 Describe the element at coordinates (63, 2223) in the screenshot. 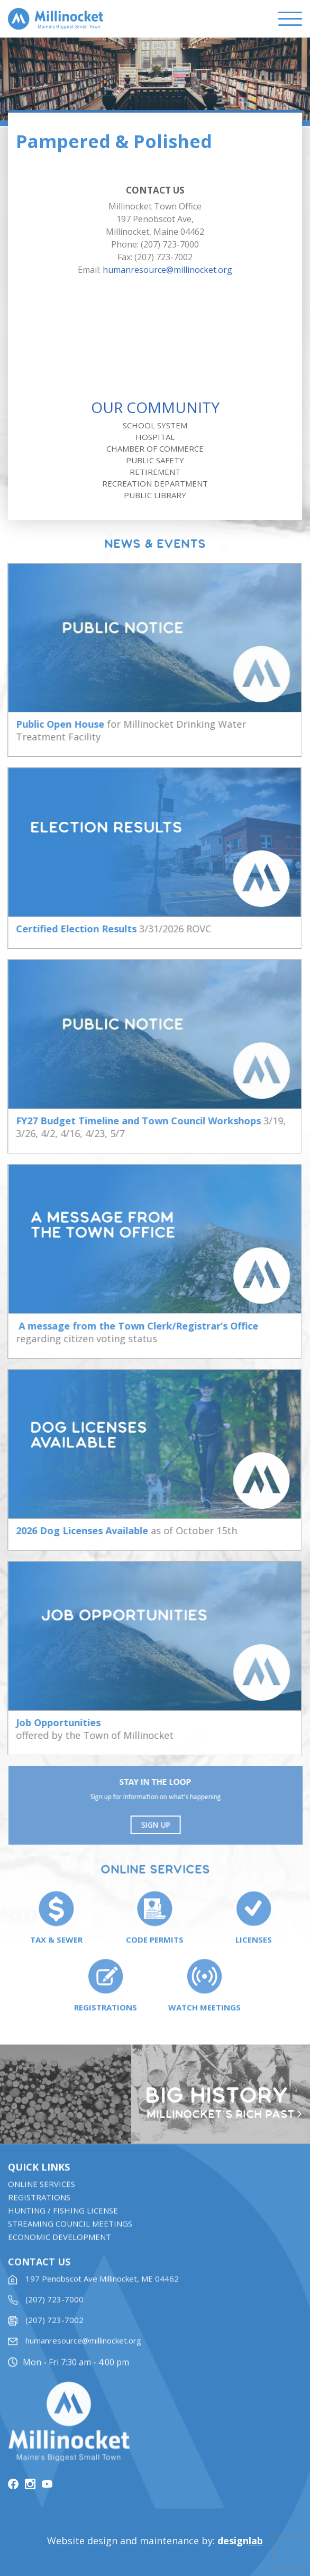

I see `Hunting / Fishing License` at that location.